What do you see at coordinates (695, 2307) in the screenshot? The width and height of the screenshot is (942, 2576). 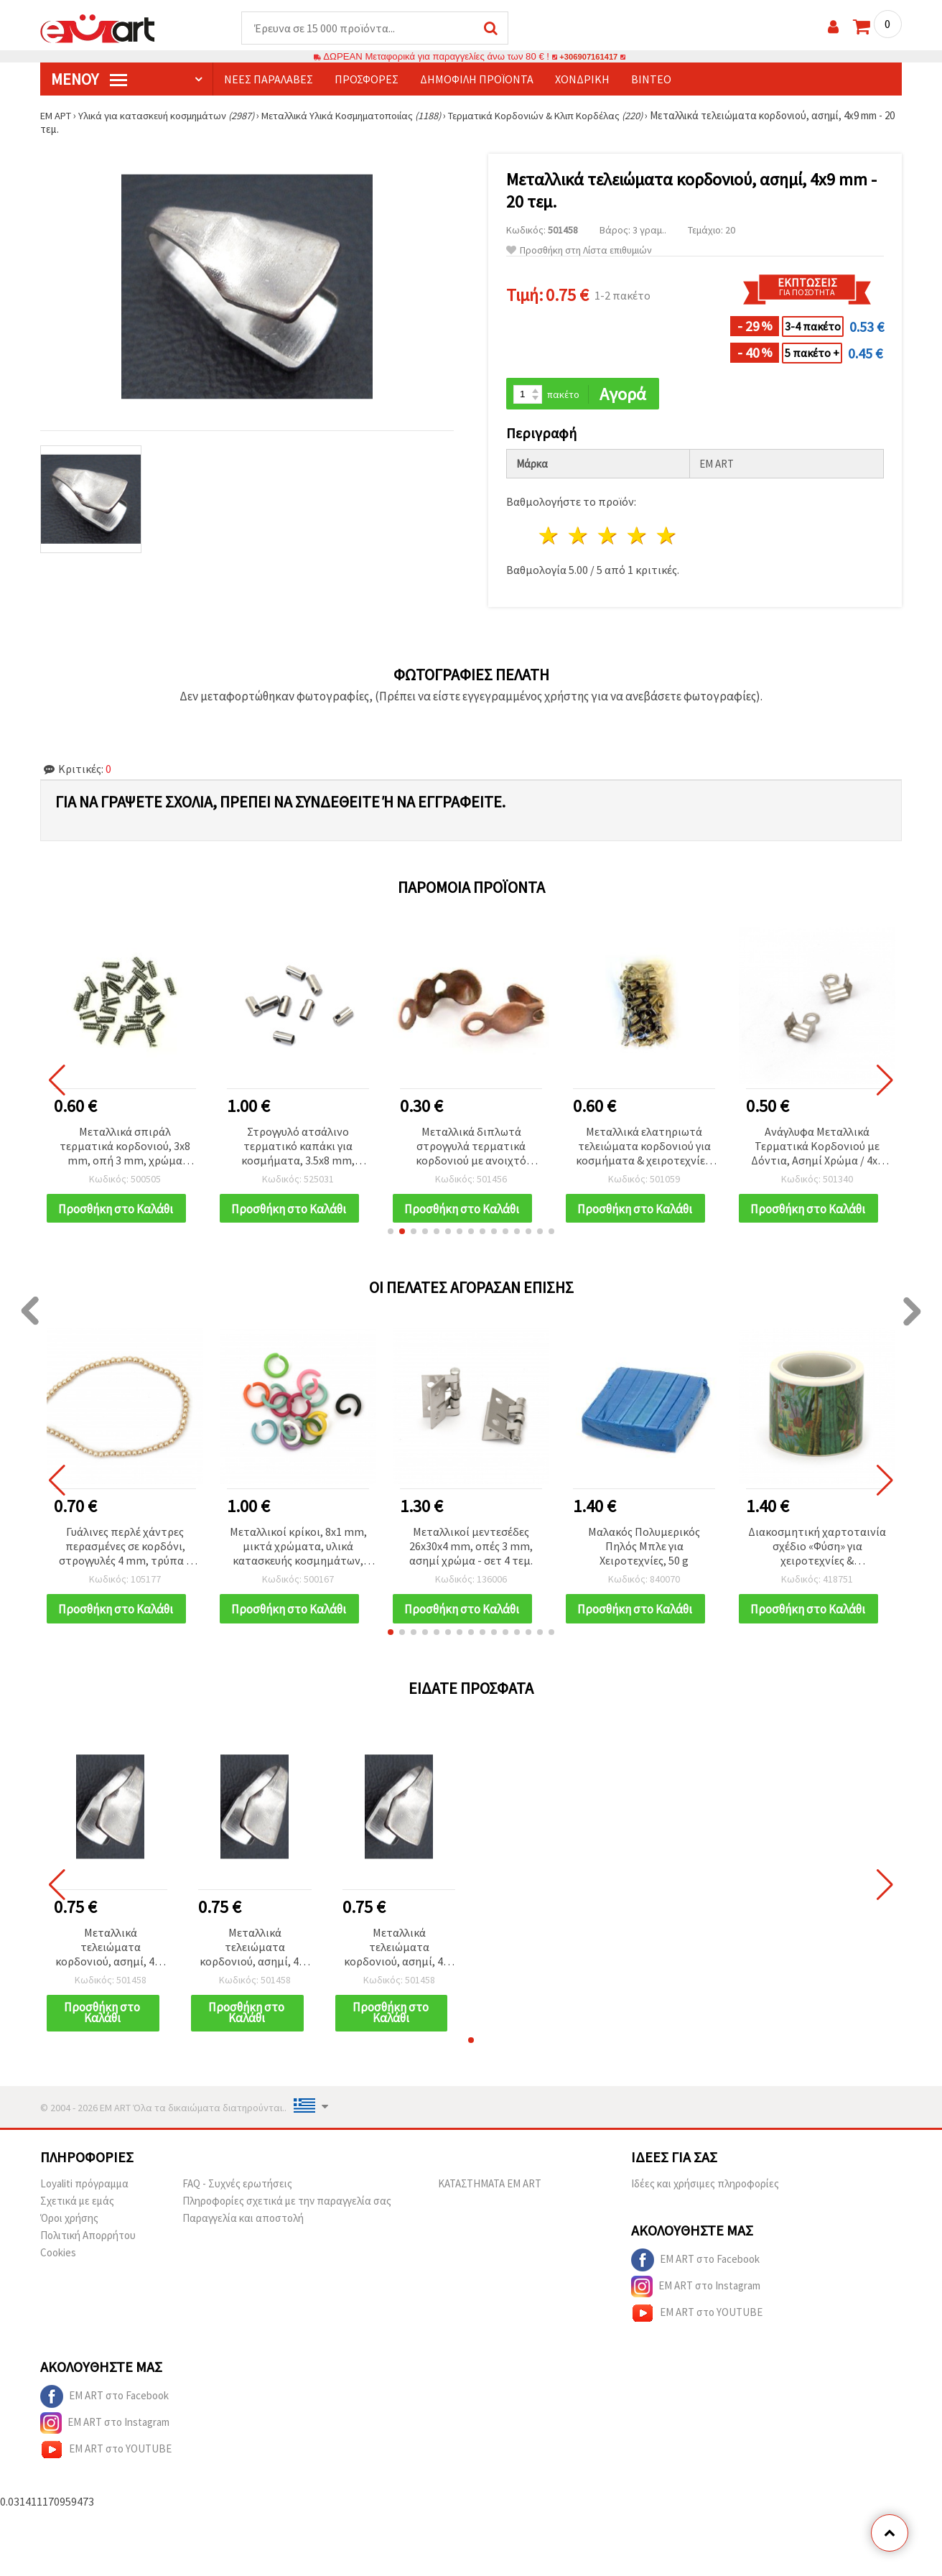 I see `EM ART στο Instagram` at bounding box center [695, 2307].